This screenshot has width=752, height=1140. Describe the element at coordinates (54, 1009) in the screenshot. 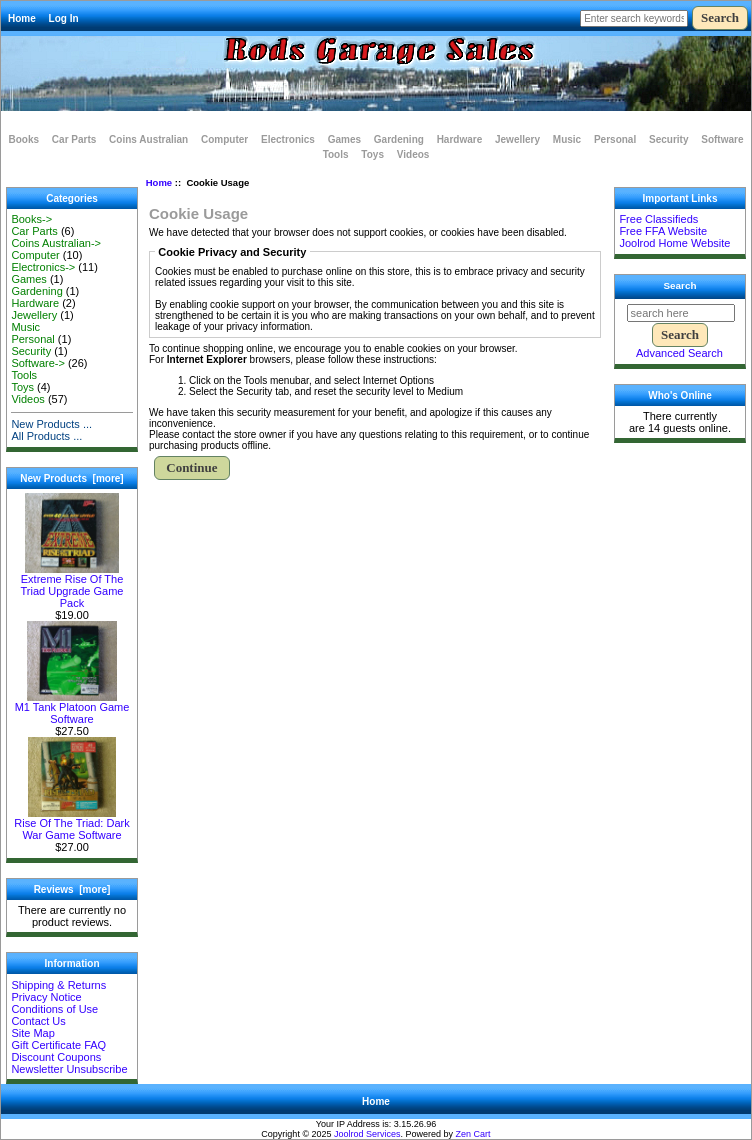

I see `Conditions of Use` at that location.